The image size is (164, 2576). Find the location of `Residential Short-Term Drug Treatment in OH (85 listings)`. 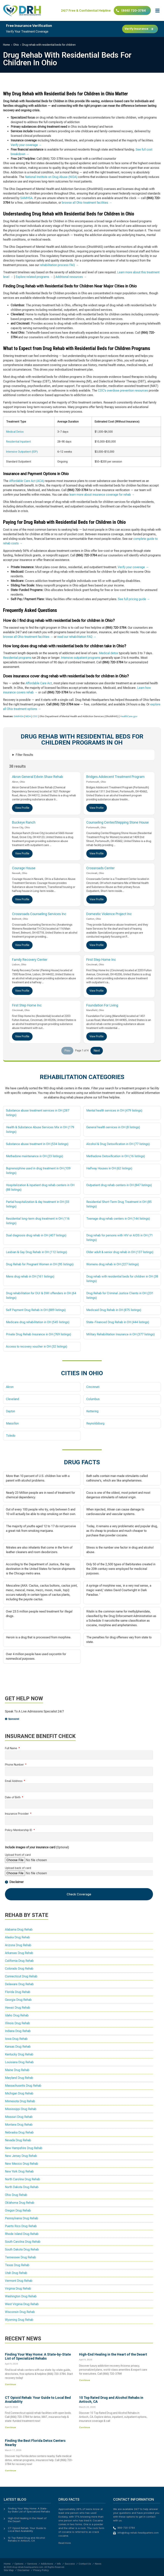

Residential Short-Term Drug Treatment in OH (85 listings) is located at coordinates (119, 1204).